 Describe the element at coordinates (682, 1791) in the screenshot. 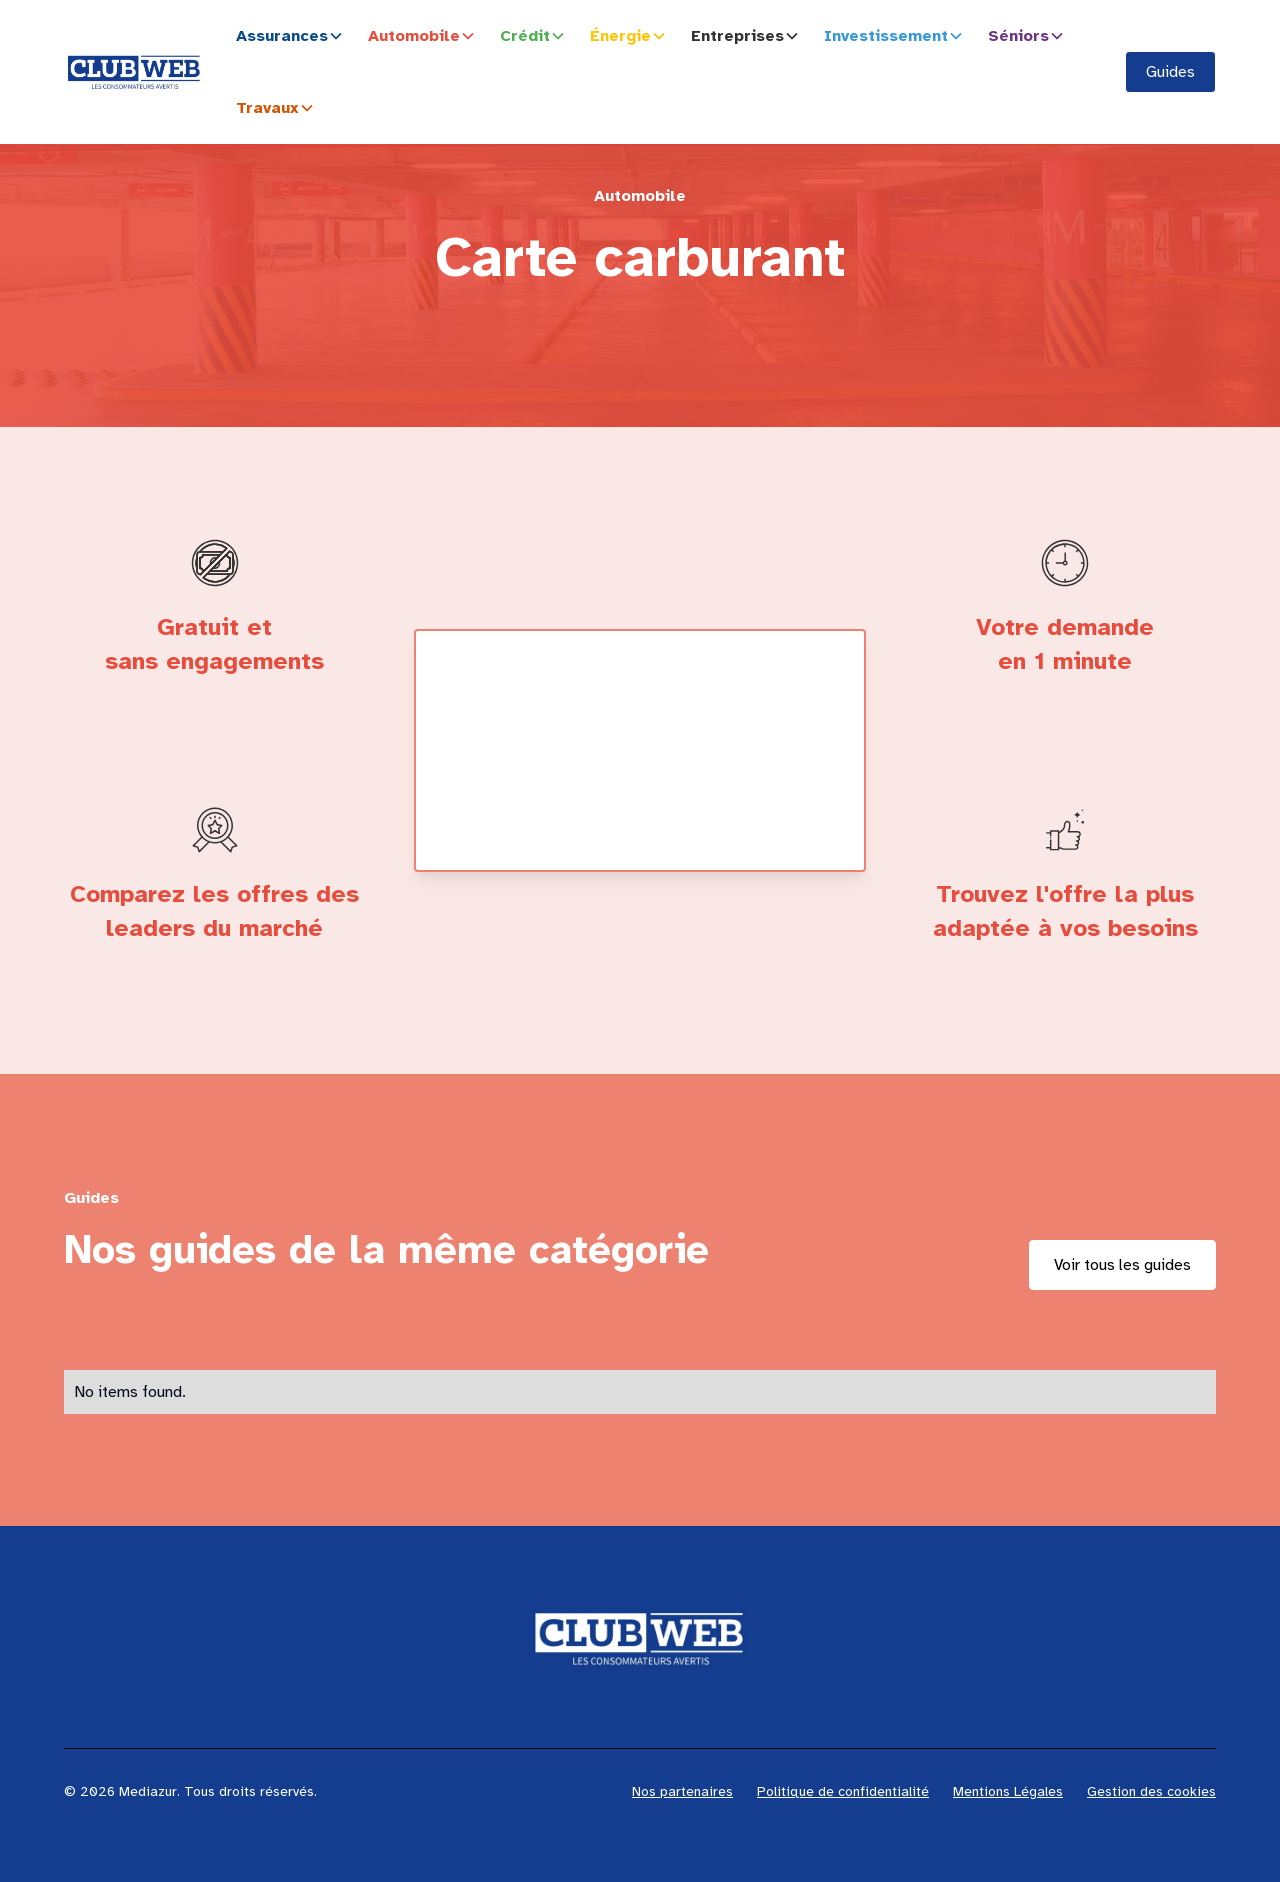

I see `Nos partenaires` at that location.